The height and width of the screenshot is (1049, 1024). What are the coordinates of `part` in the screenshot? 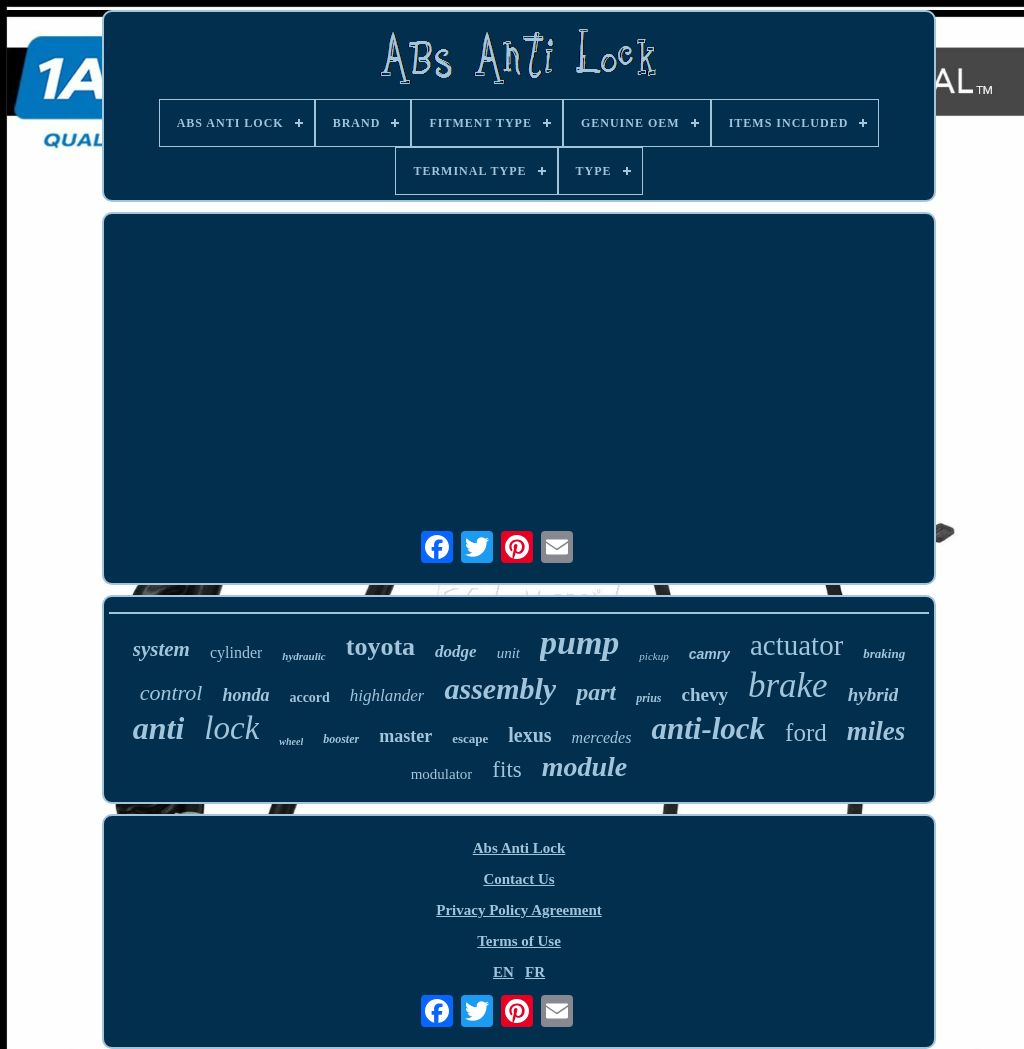 It's located at (596, 692).